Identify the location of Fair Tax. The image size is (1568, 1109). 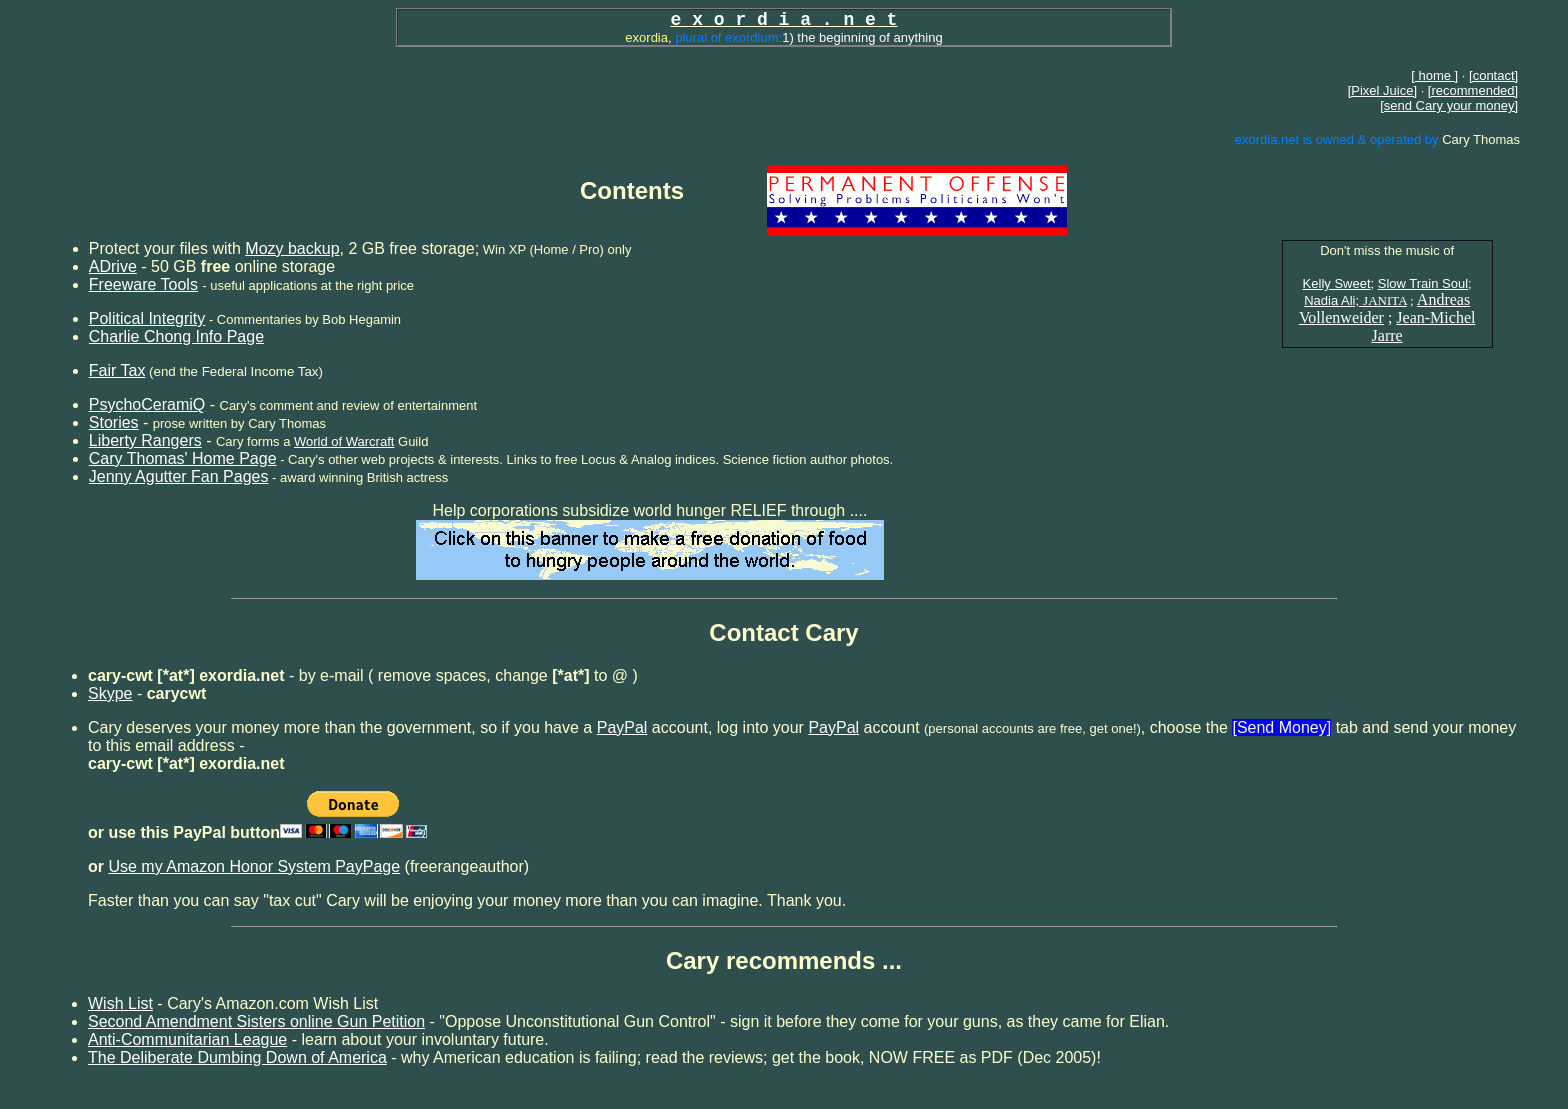
(117, 370).